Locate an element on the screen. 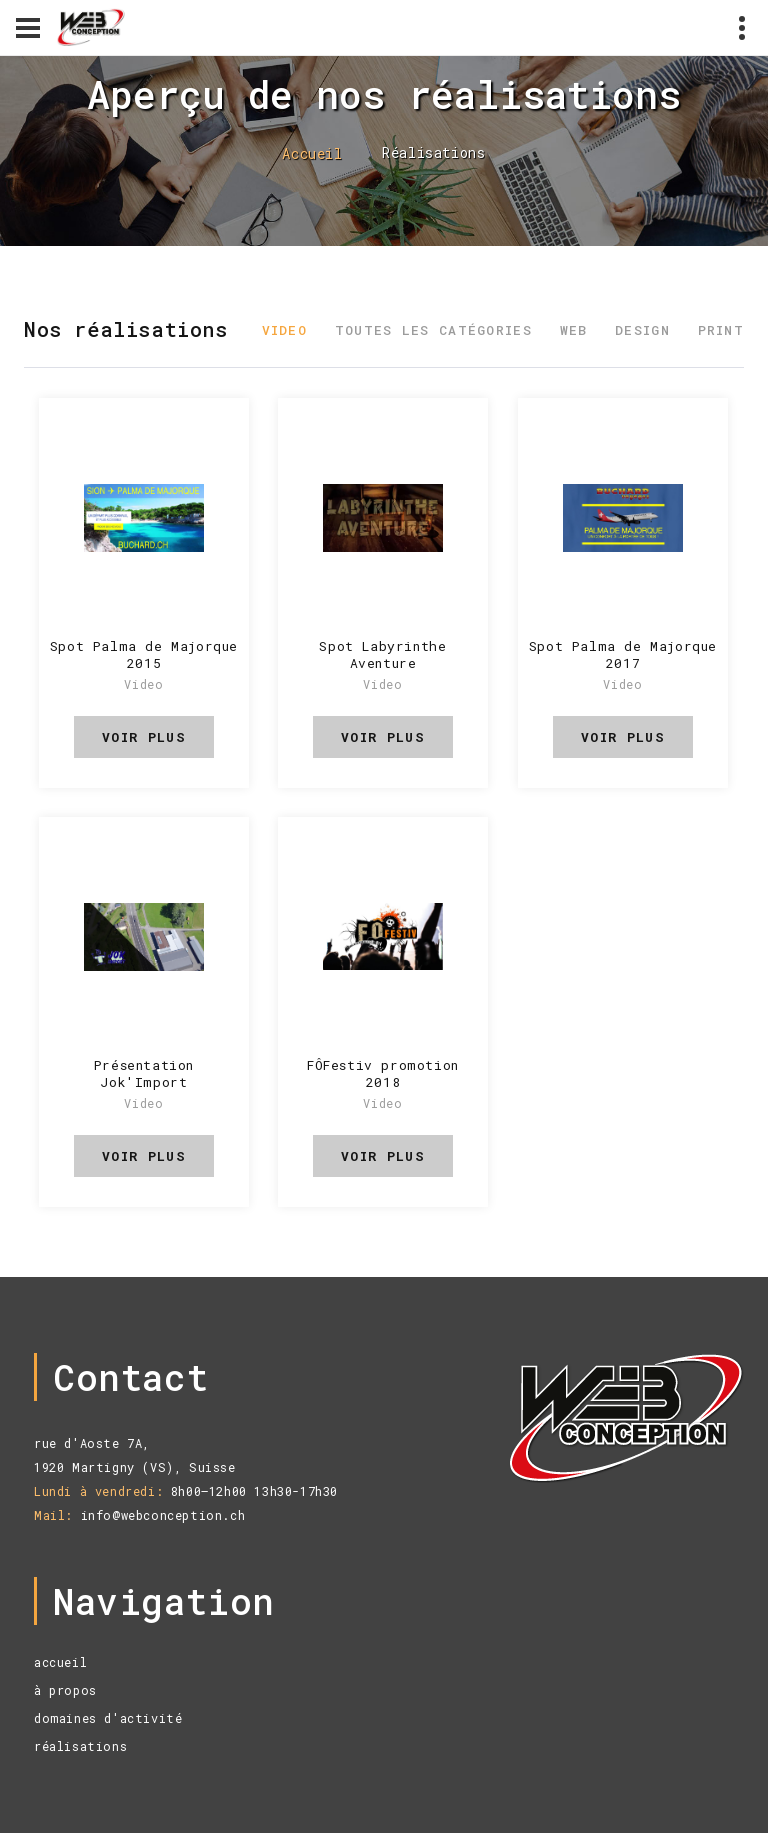 This screenshot has height=1833, width=768. info@webconception.ch is located at coordinates (163, 1515).